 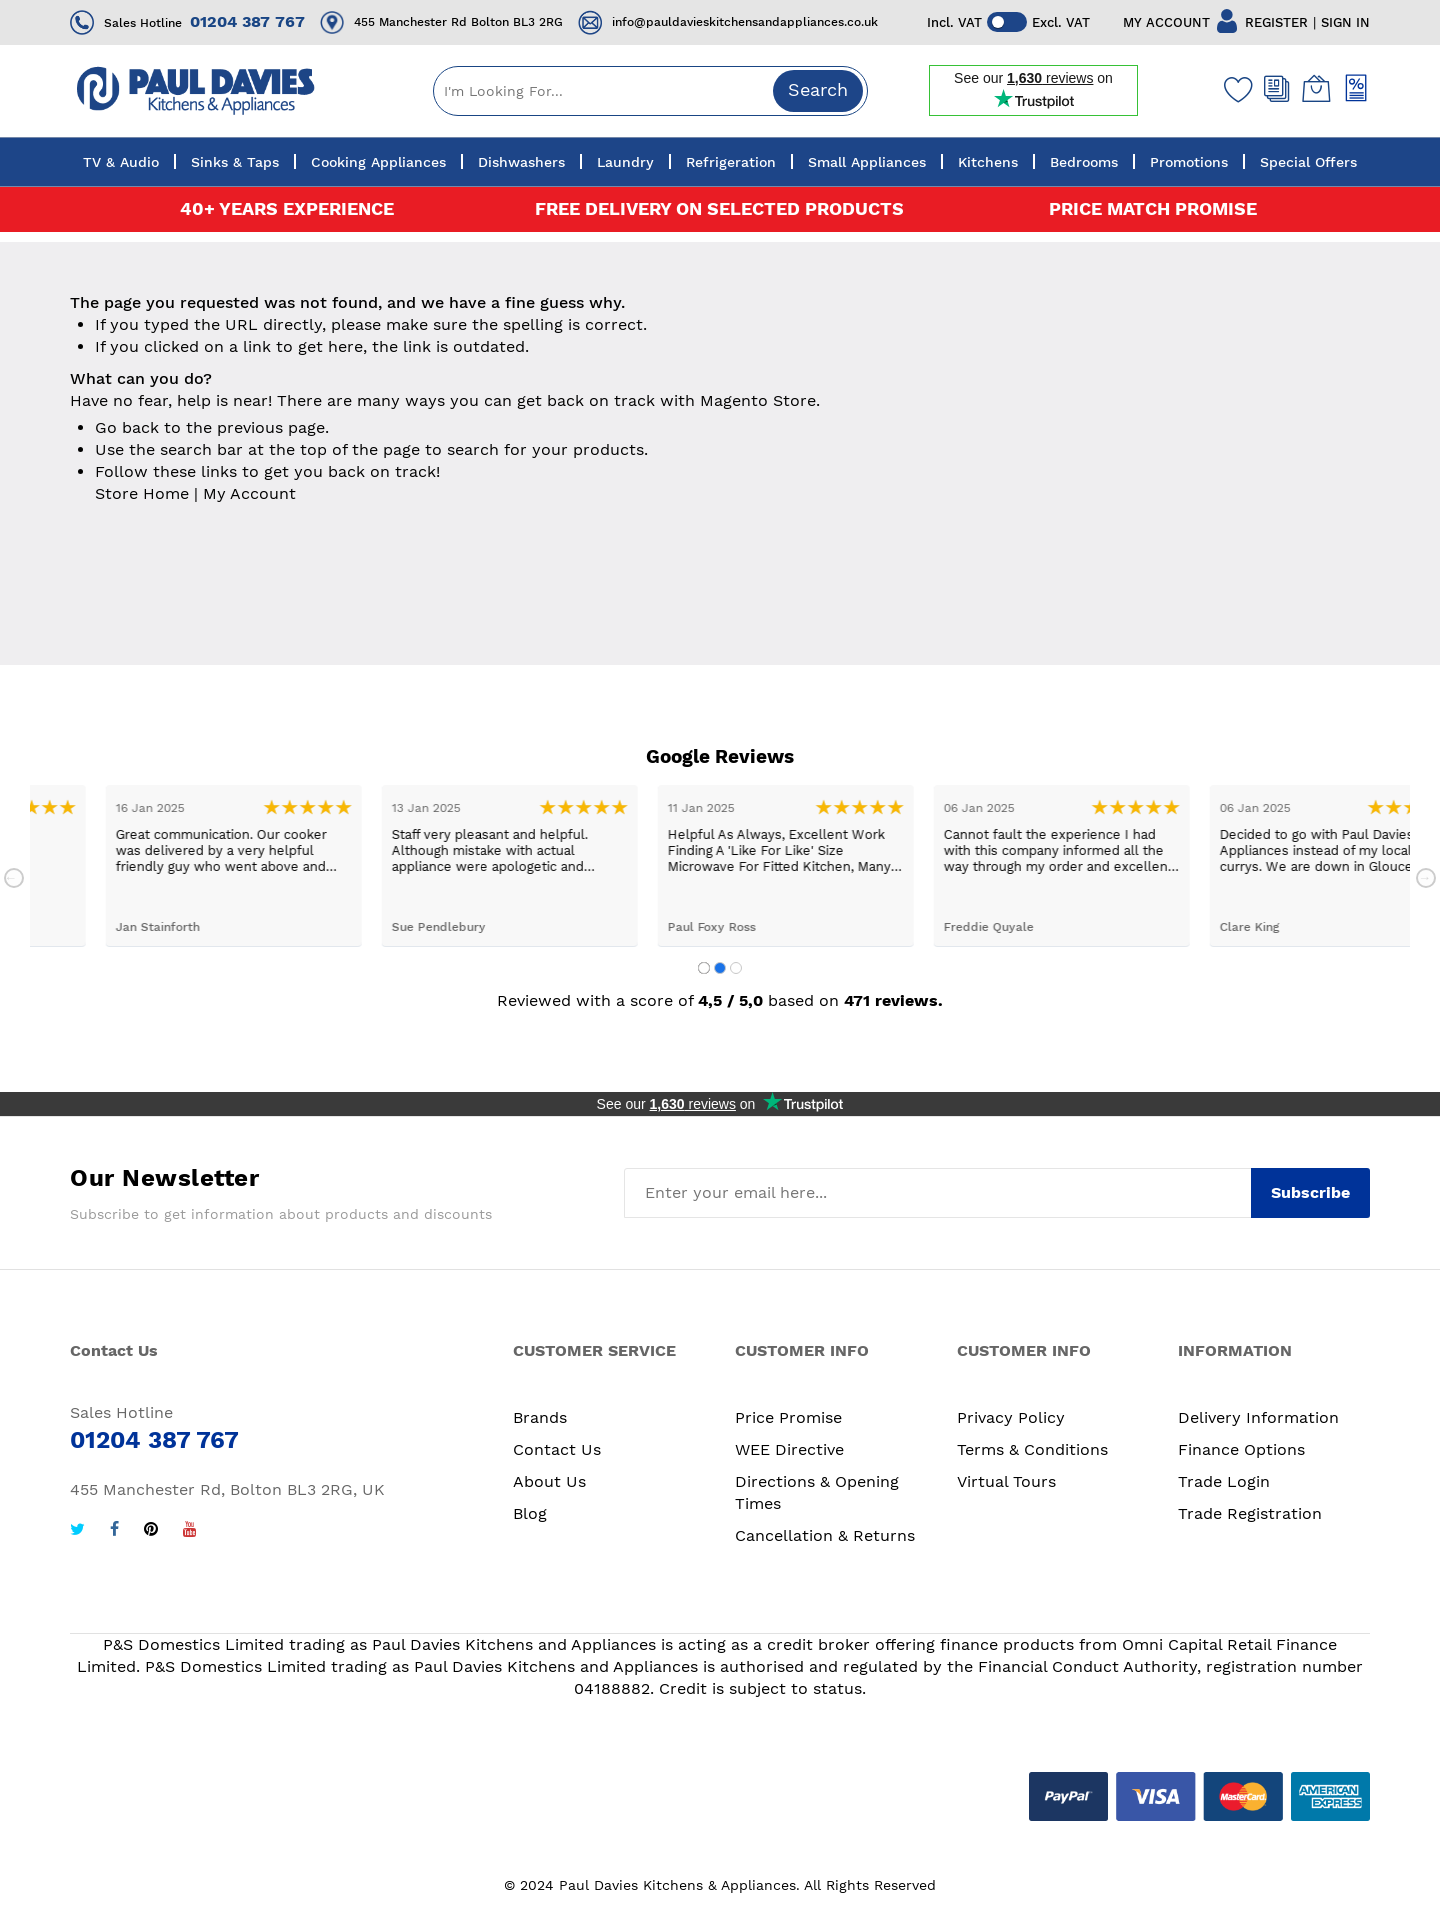 I want to click on [Wishlist], so click(x=1234, y=89).